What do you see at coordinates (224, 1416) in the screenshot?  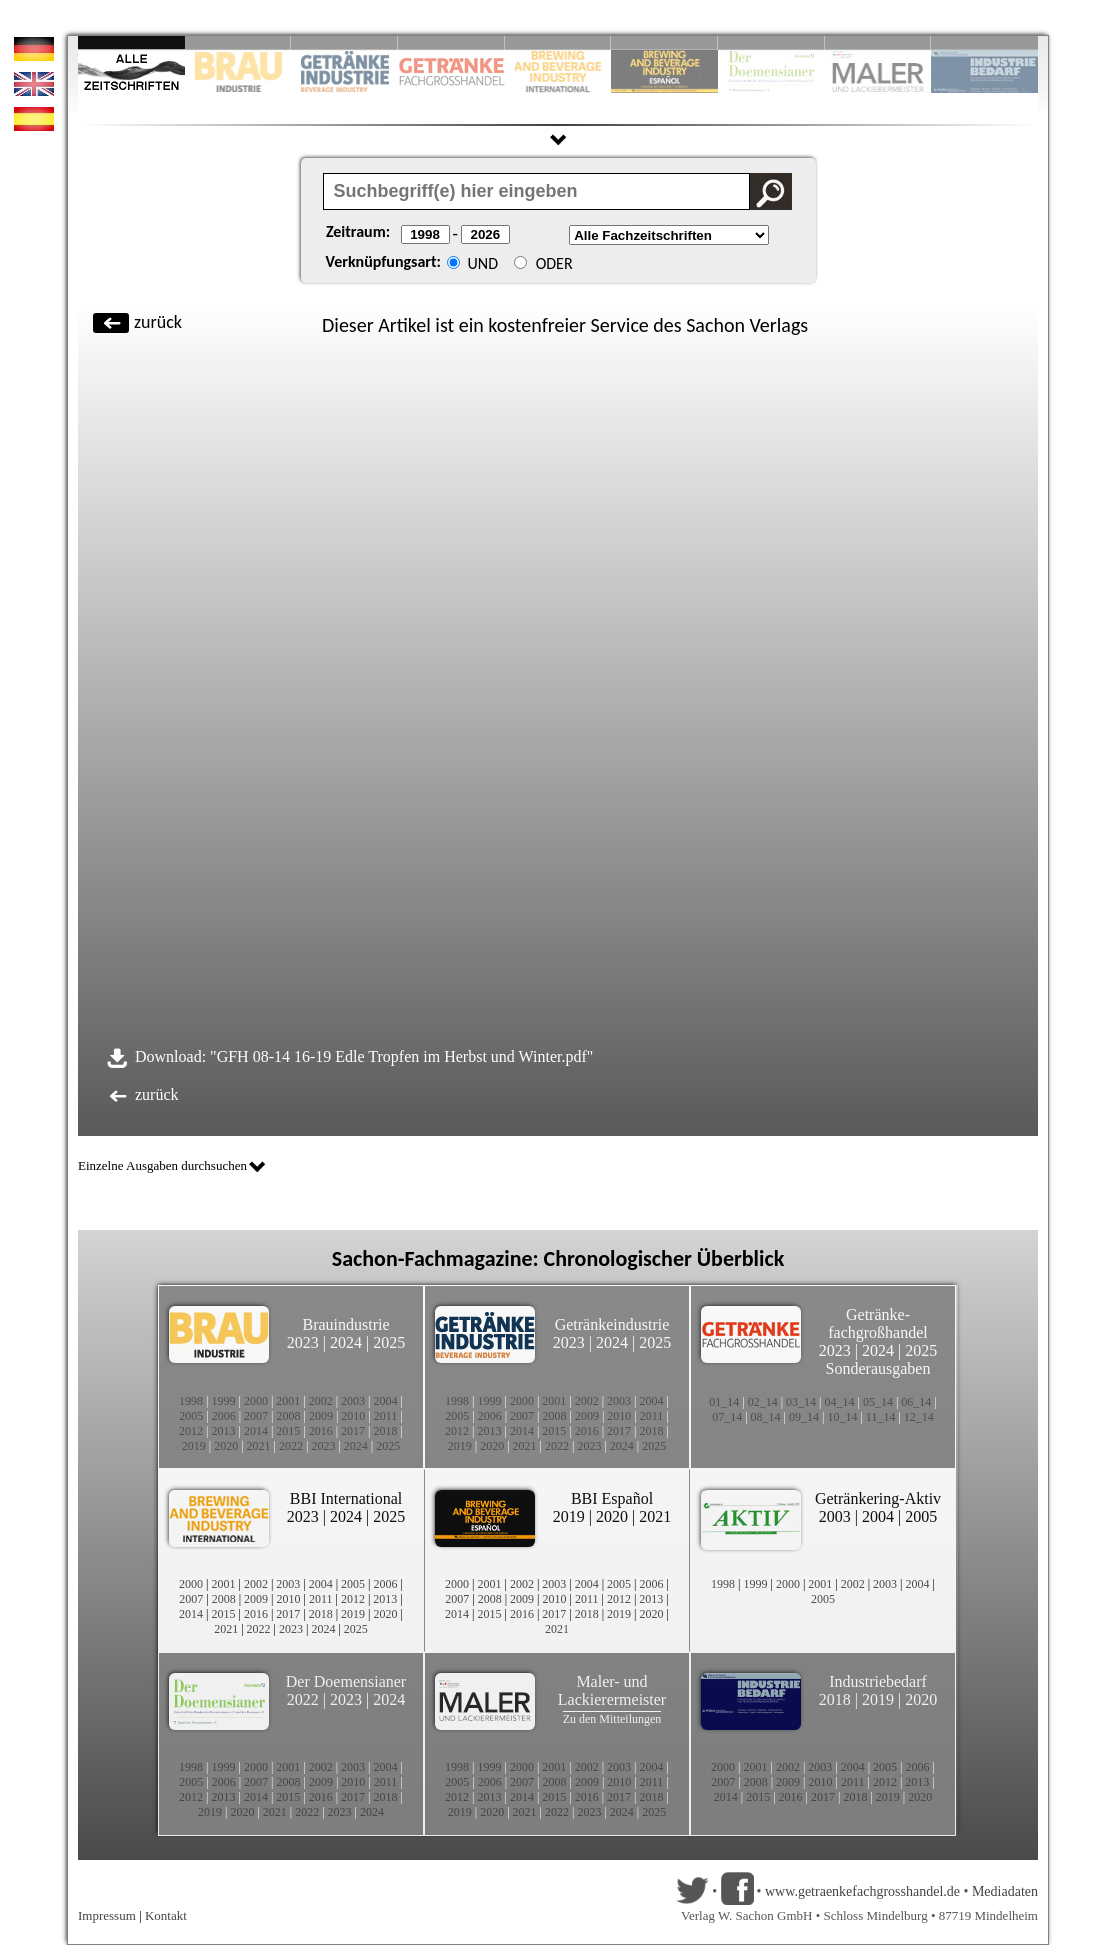 I see `2006` at bounding box center [224, 1416].